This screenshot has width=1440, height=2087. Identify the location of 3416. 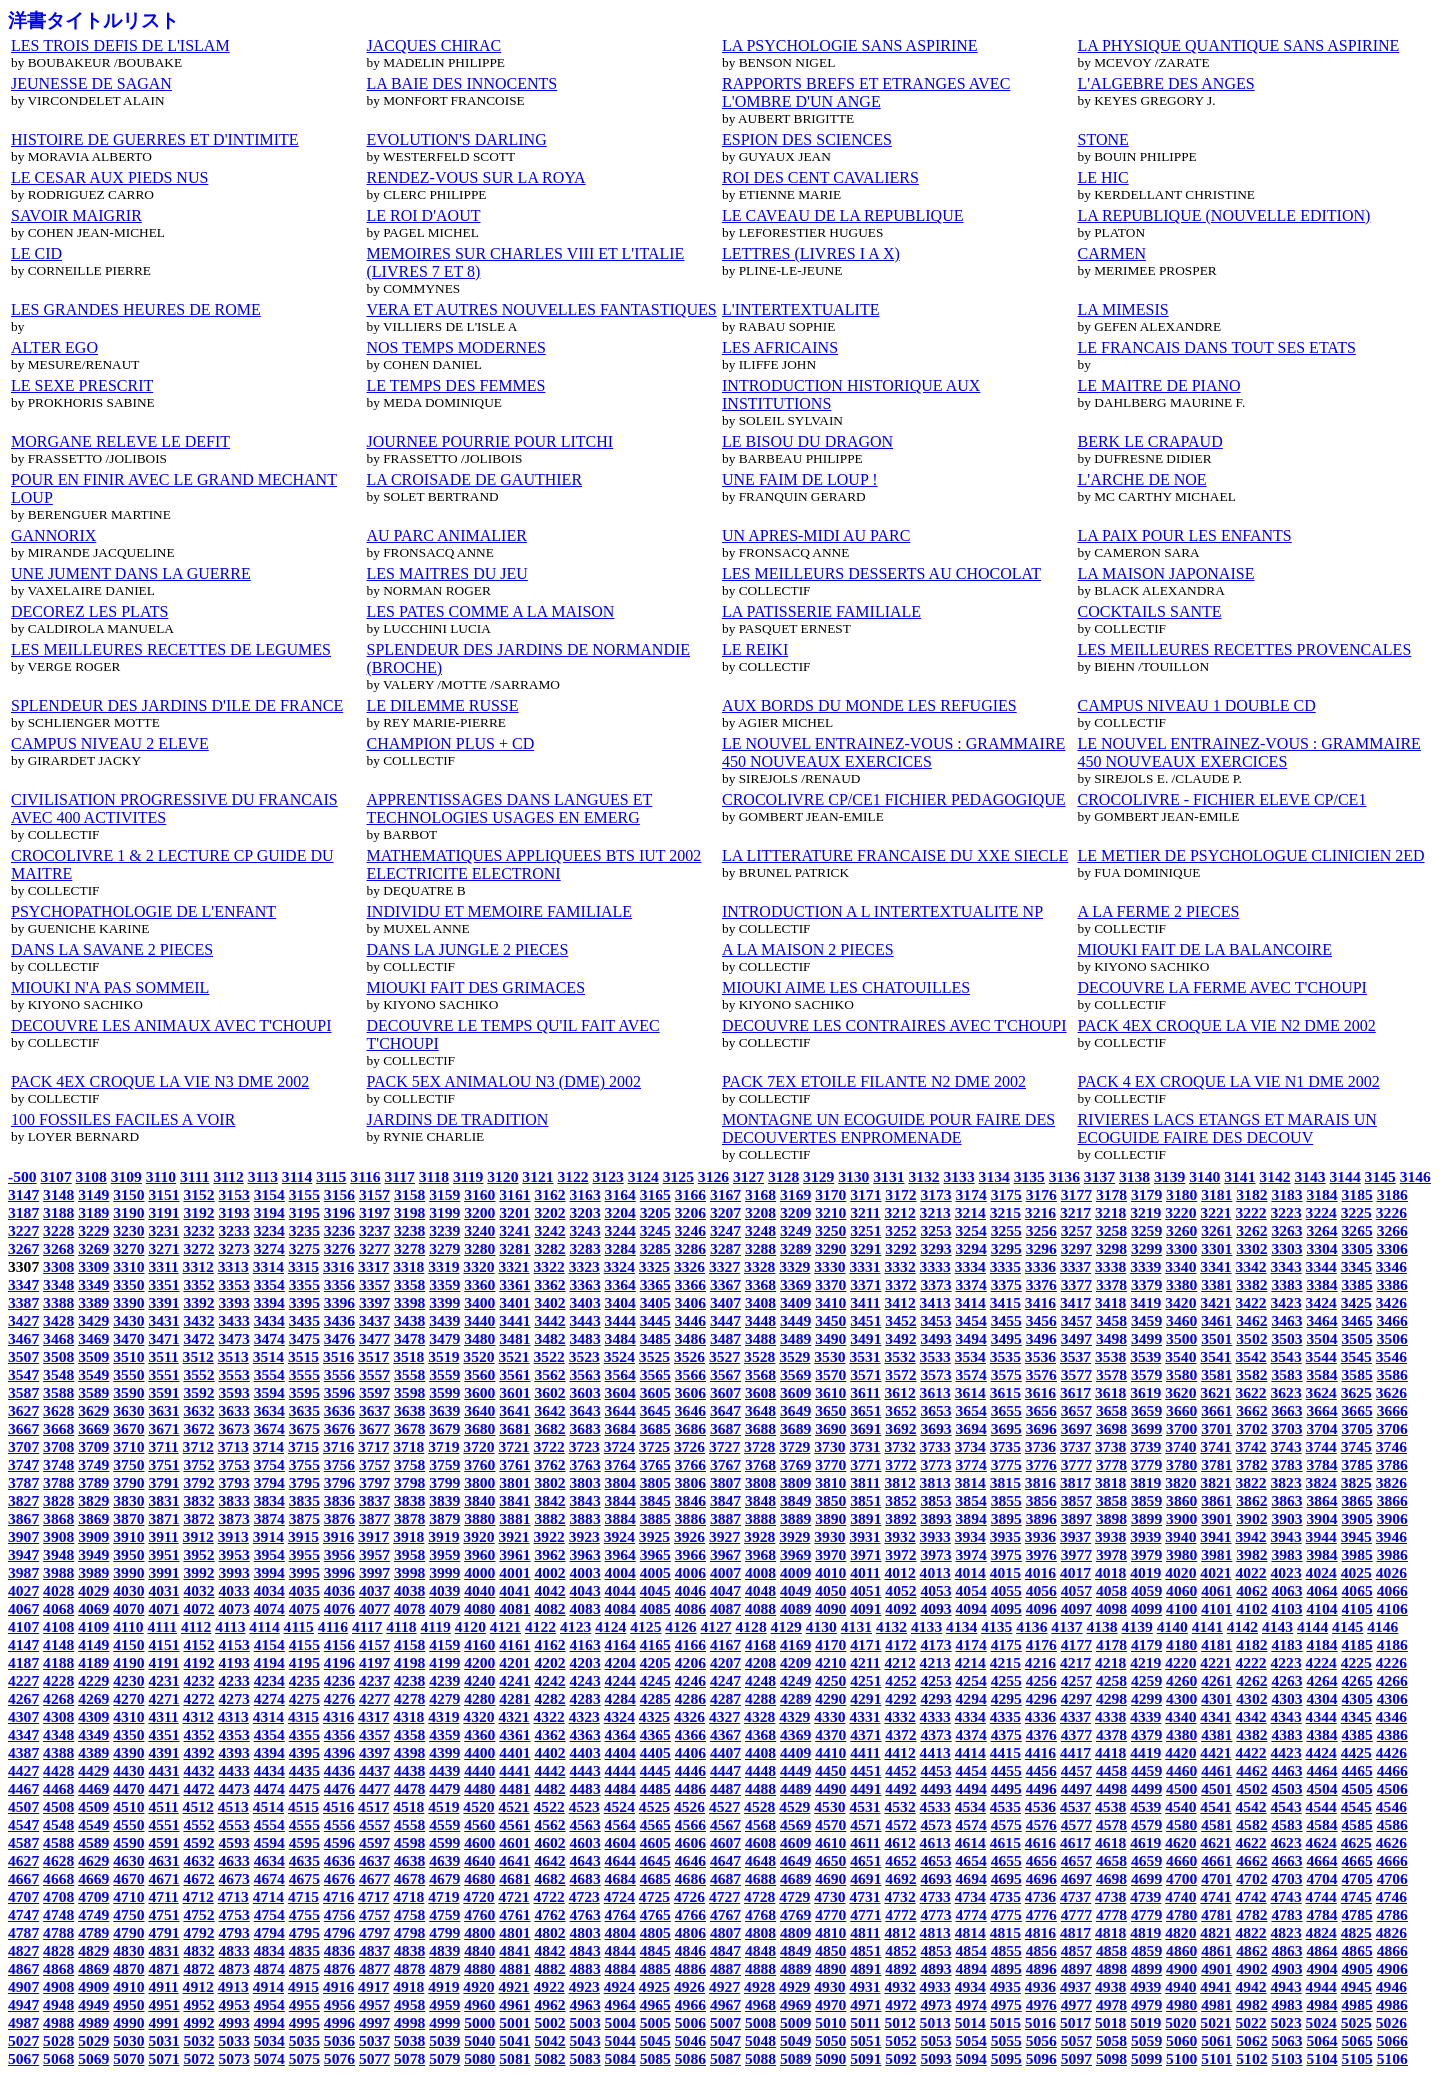
(1040, 1302).